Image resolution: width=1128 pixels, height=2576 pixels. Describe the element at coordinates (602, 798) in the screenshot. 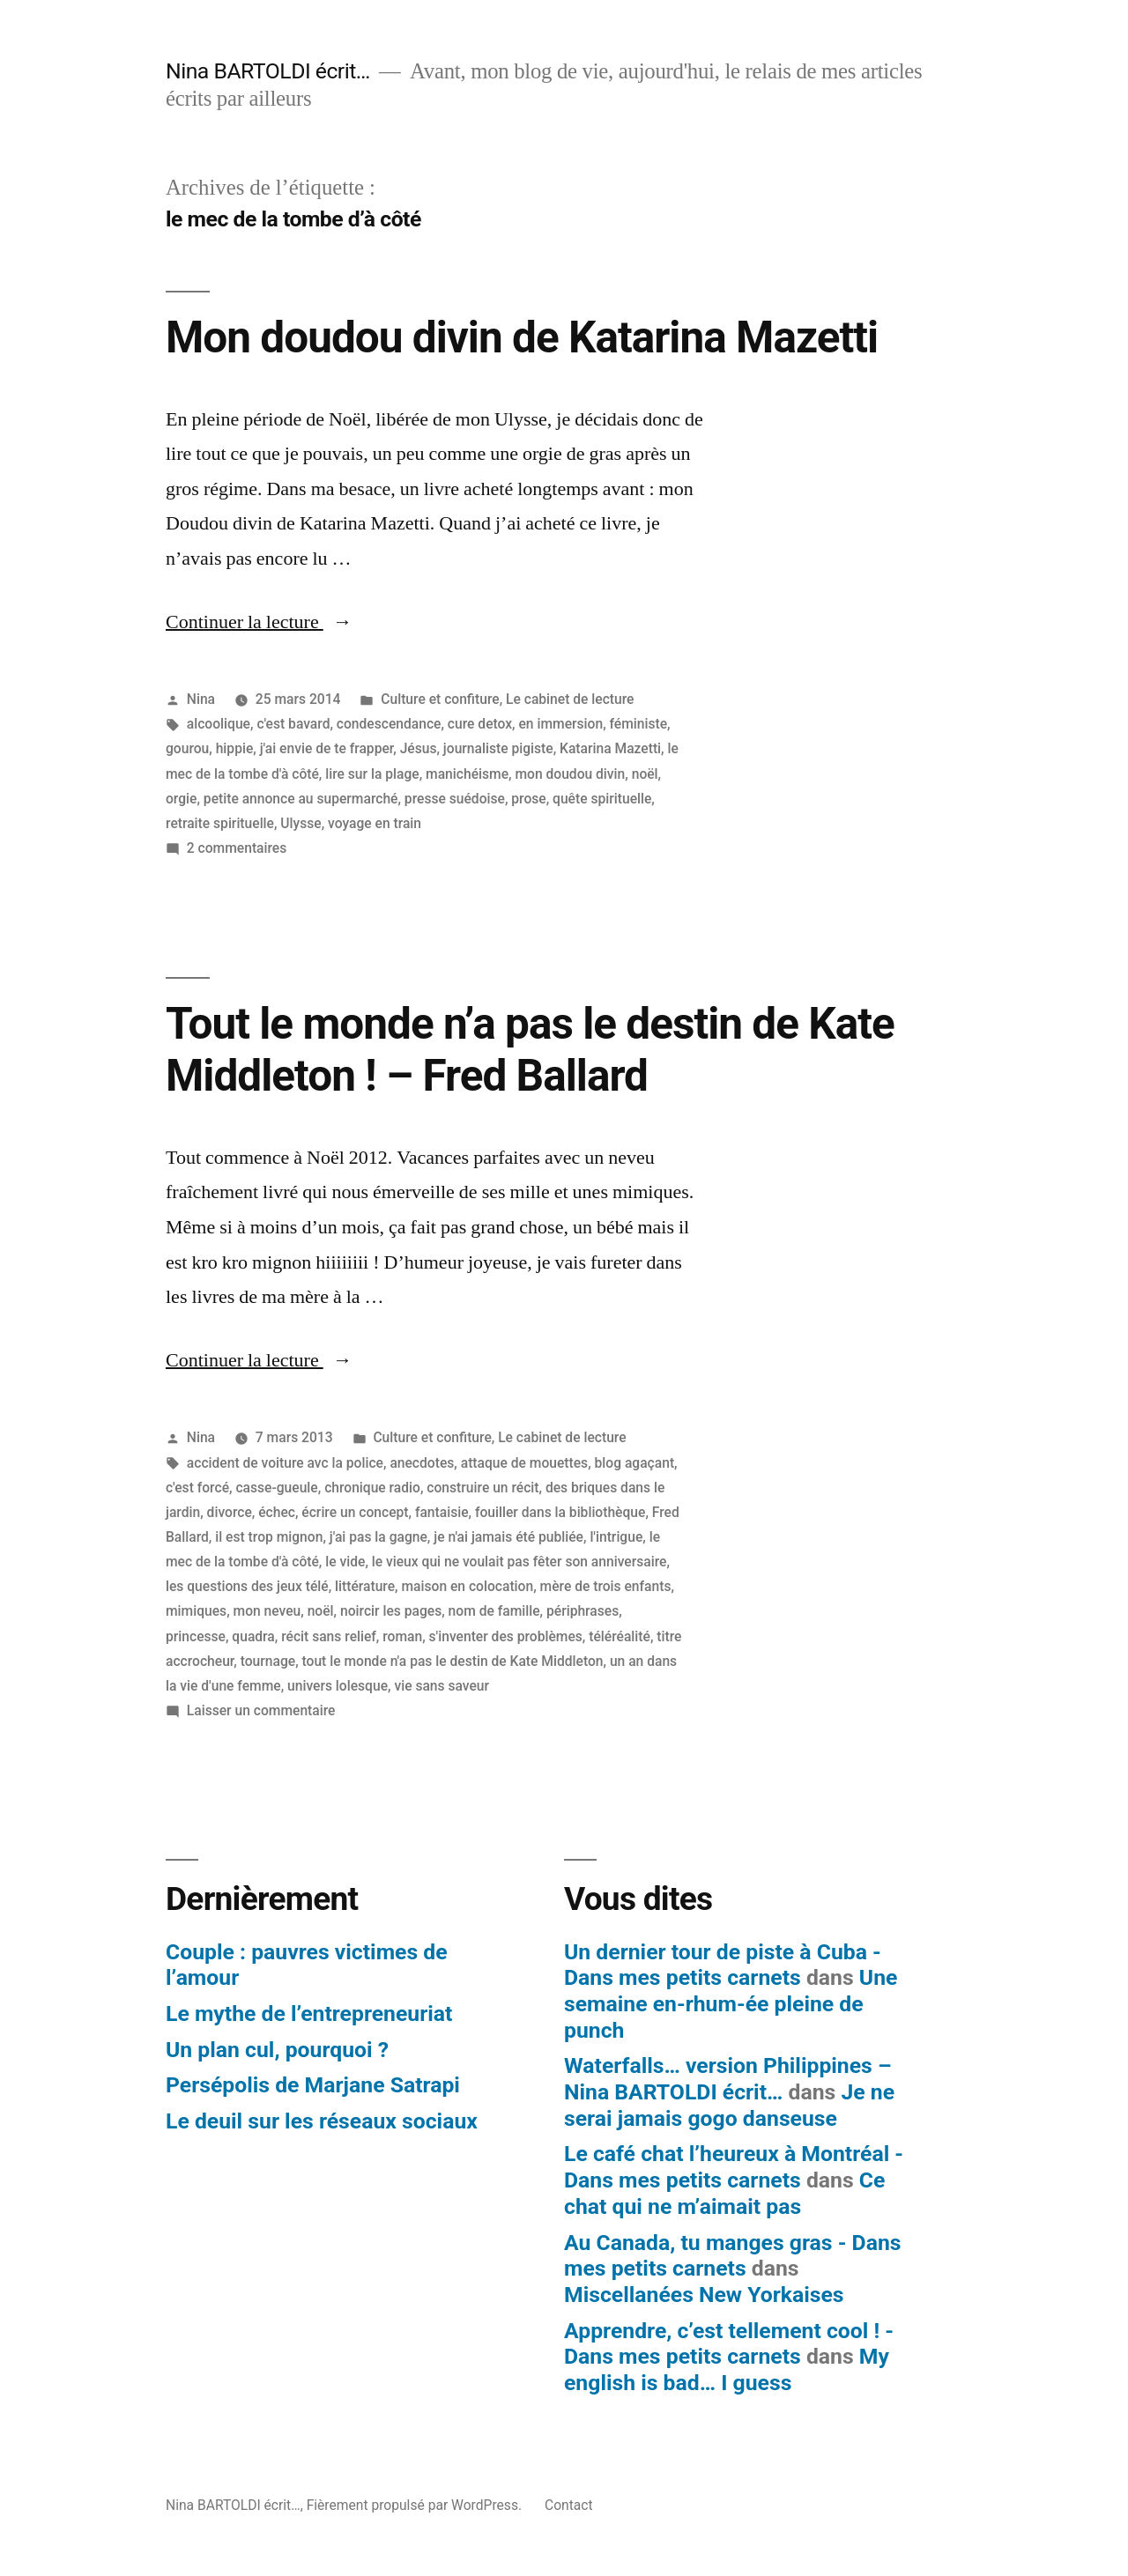

I see `quête spirituelle` at that location.